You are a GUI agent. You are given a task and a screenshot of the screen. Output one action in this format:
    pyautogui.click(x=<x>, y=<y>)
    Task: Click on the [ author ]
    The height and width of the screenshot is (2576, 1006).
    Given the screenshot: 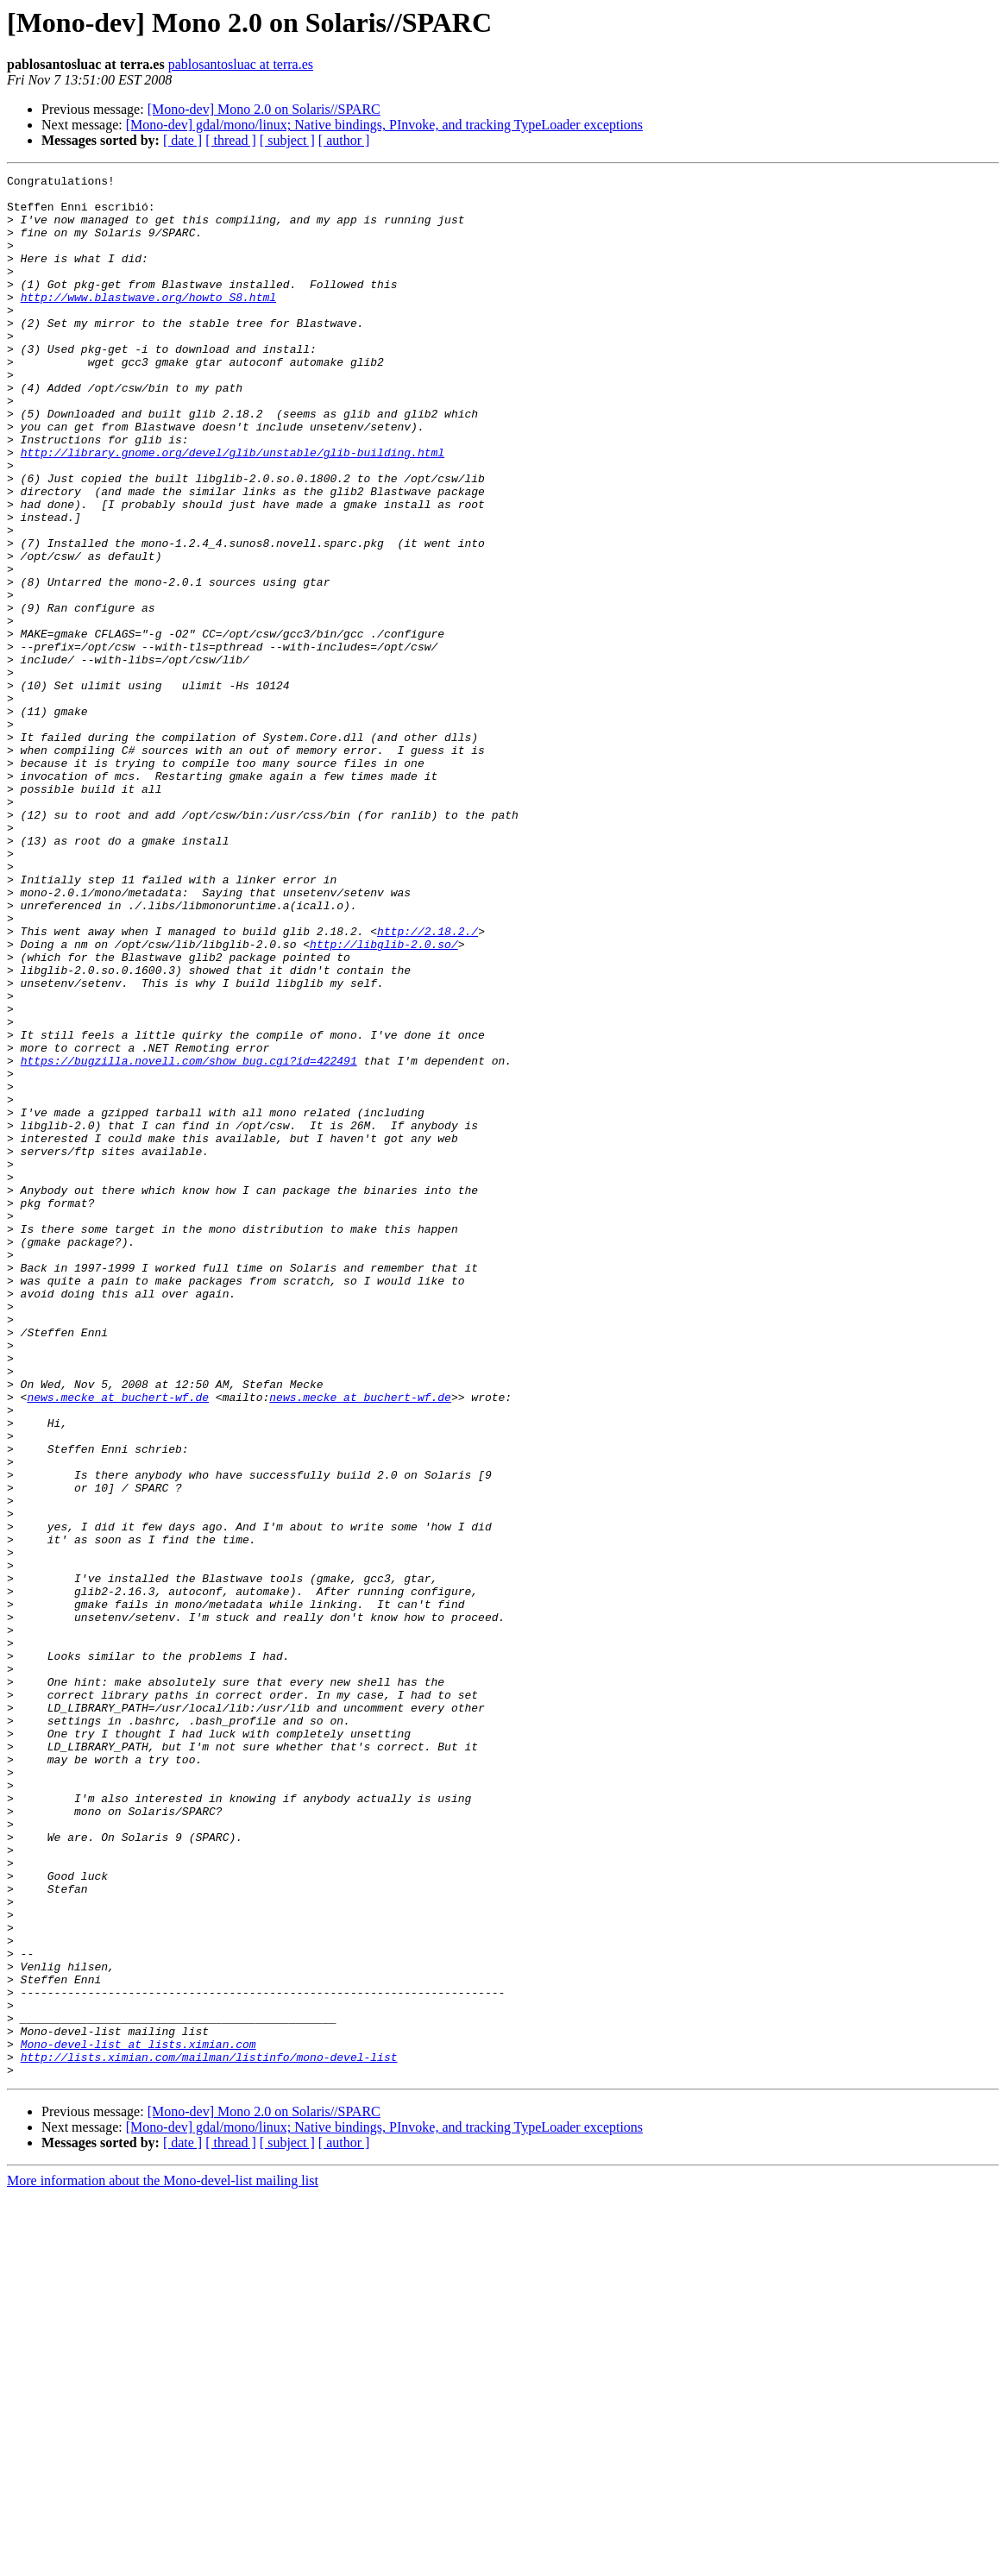 What is the action you would take?
    pyautogui.click(x=344, y=140)
    